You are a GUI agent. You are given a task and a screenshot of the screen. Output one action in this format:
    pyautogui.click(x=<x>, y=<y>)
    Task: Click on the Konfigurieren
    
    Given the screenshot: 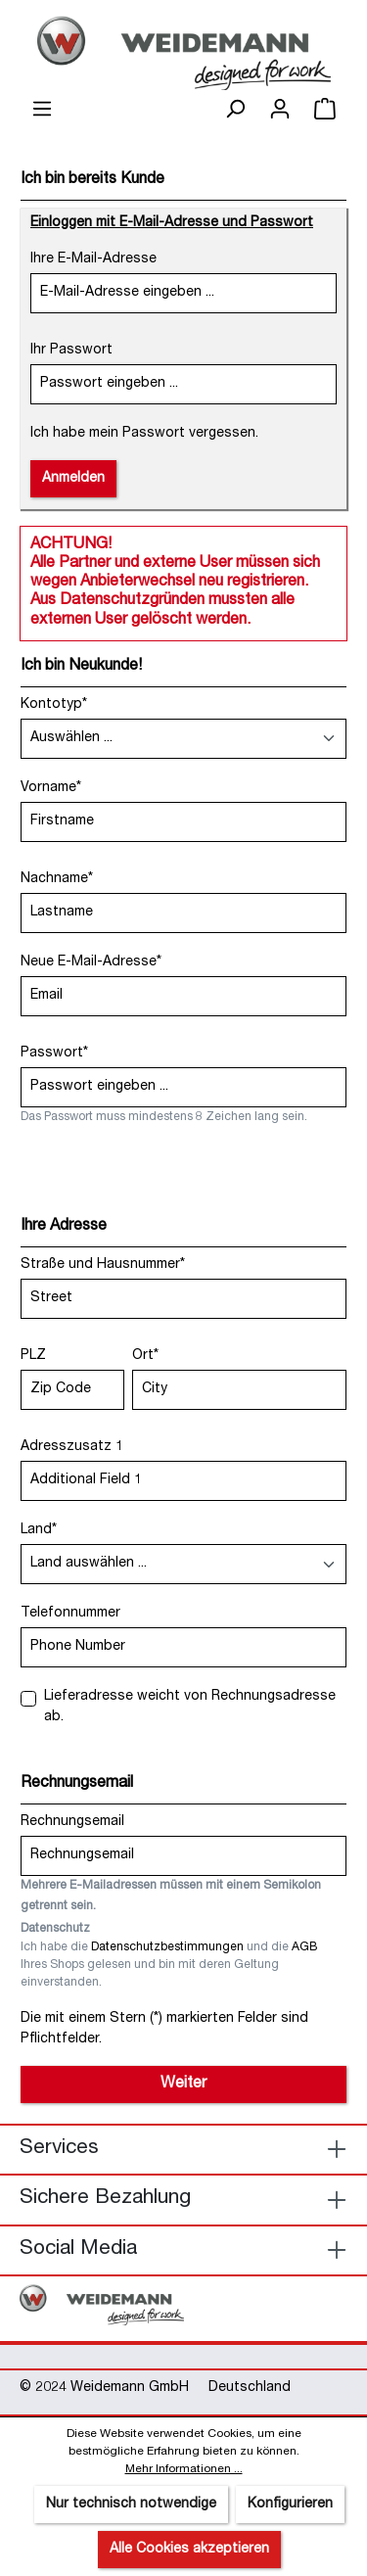 What is the action you would take?
    pyautogui.click(x=290, y=2504)
    